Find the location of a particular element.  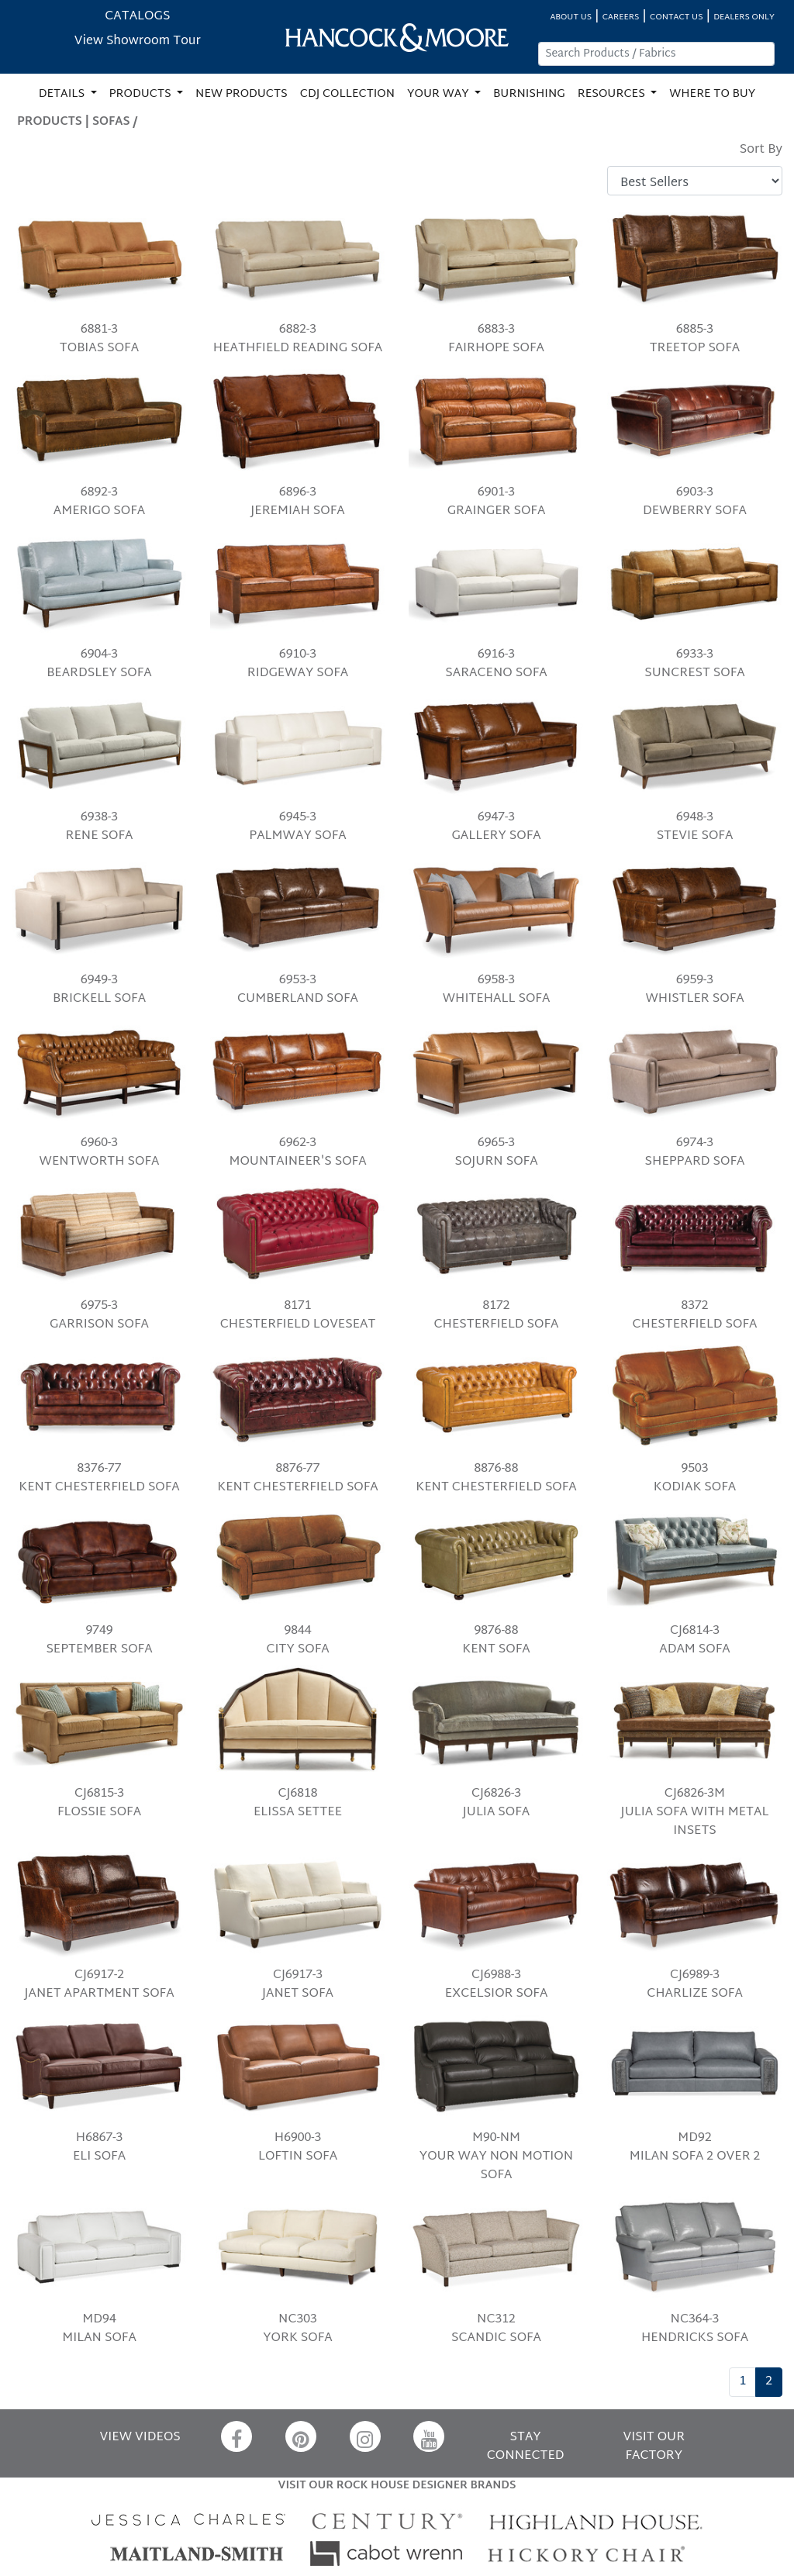

YOUR WAY [button] is located at coordinates (439, 94).